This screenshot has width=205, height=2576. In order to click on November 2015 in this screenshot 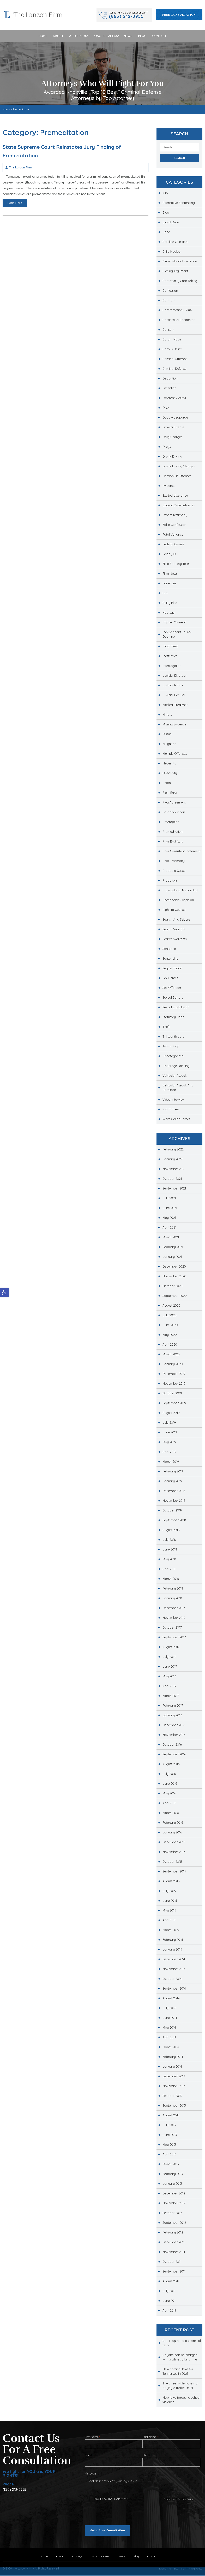, I will do `click(173, 1855)`.